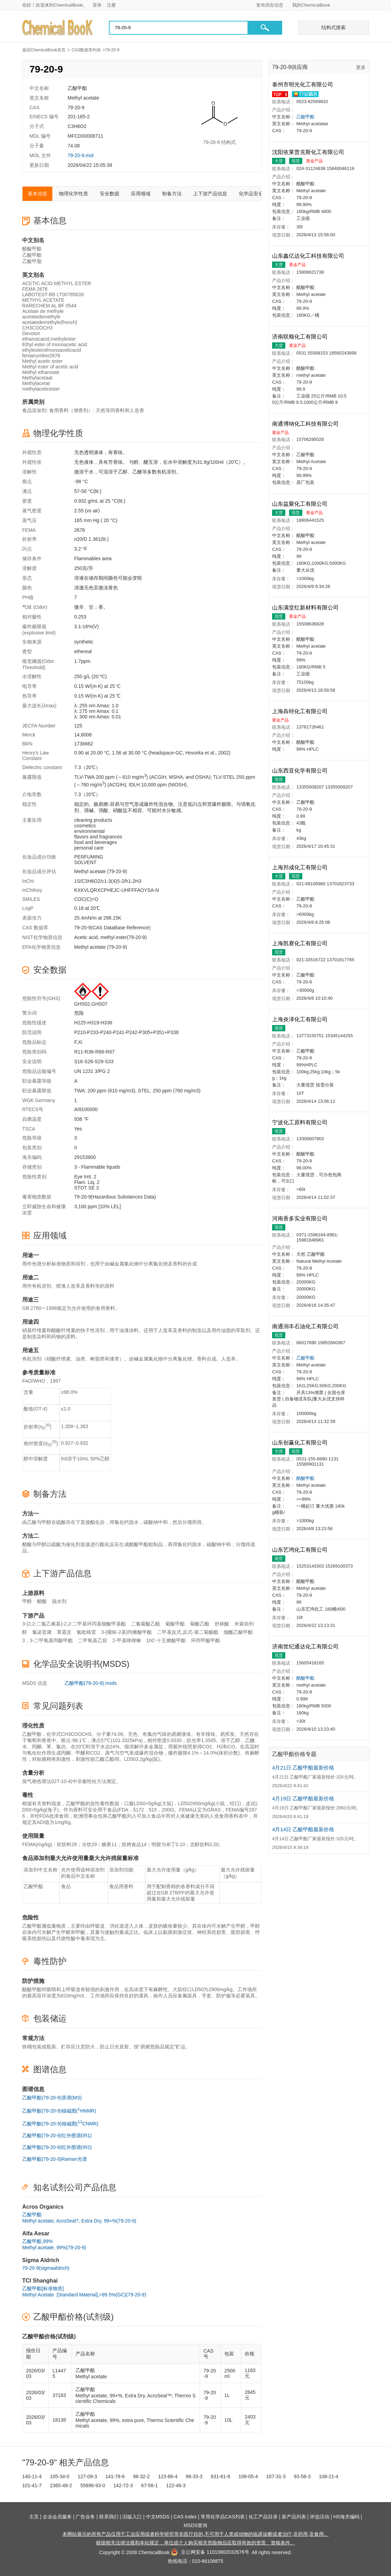 The width and height of the screenshot is (391, 2576). Describe the element at coordinates (205, 1640) in the screenshot. I see `环丙甲酸甲酯` at that location.